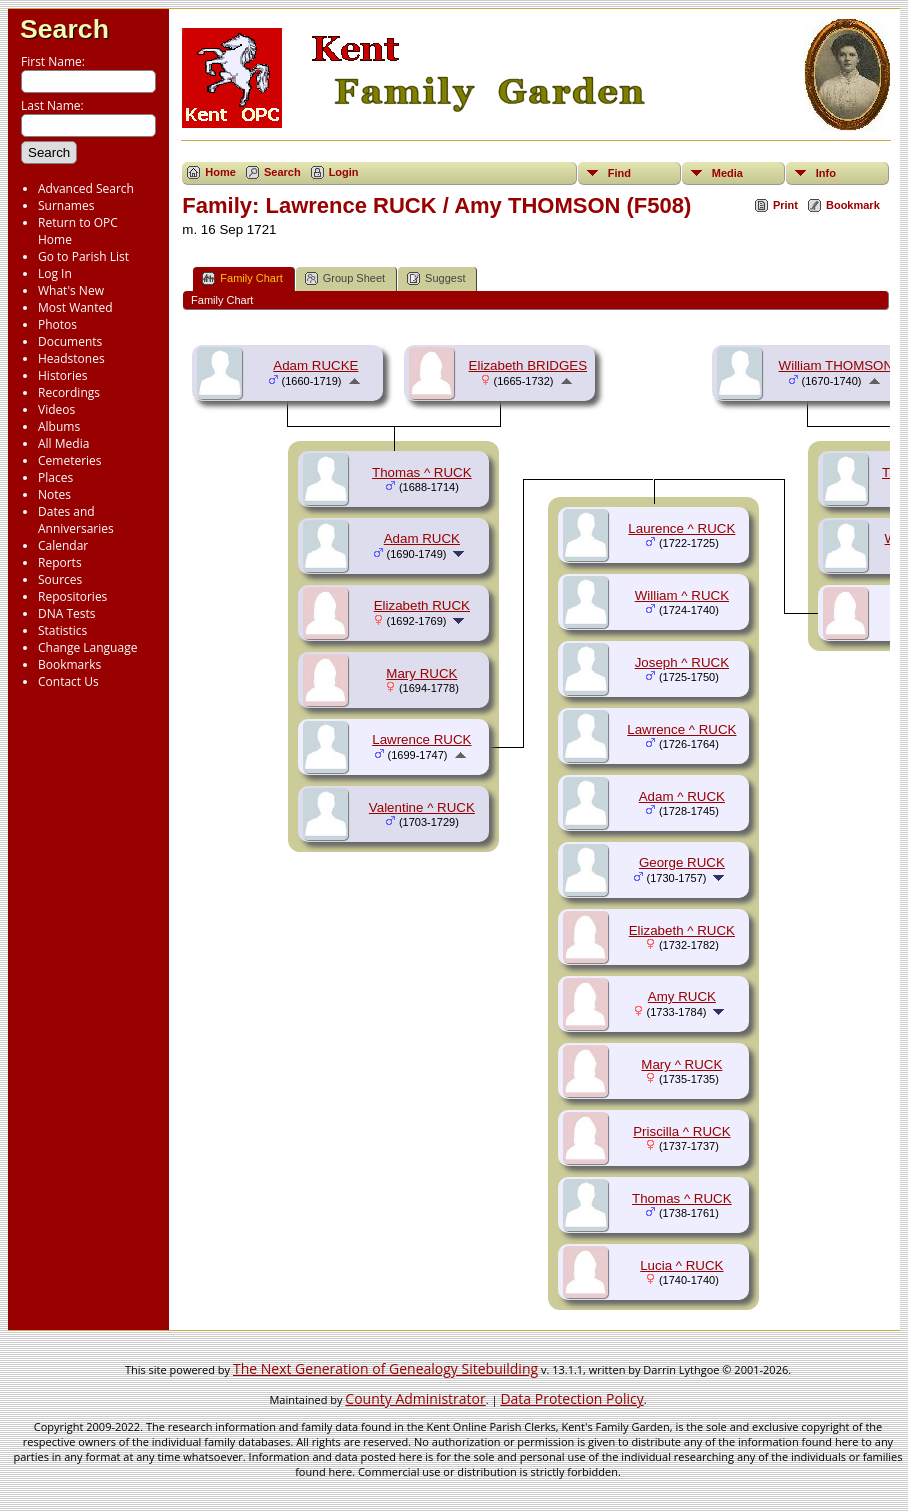 The image size is (908, 1512). Describe the element at coordinates (682, 930) in the screenshot. I see `Elizabeth ^ RUCK` at that location.